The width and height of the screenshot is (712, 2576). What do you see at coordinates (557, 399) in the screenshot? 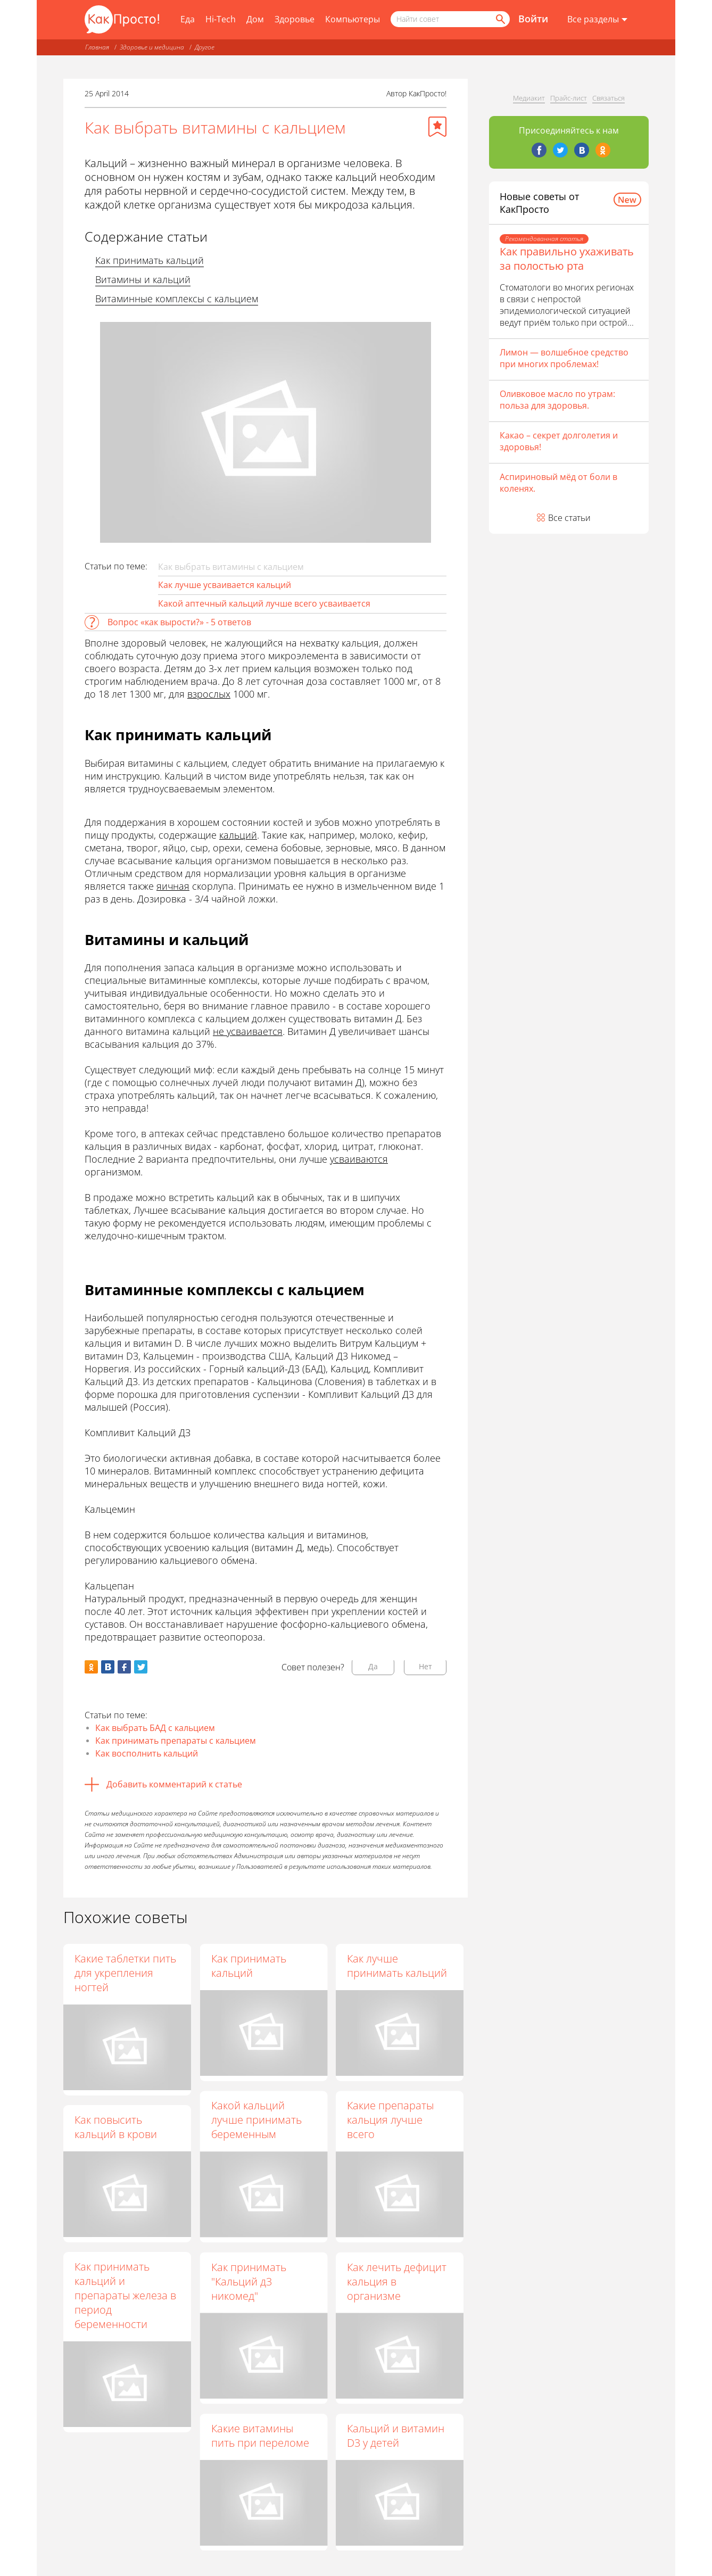
I see `Оливковое масло по утрам: польза для здоровья.` at bounding box center [557, 399].